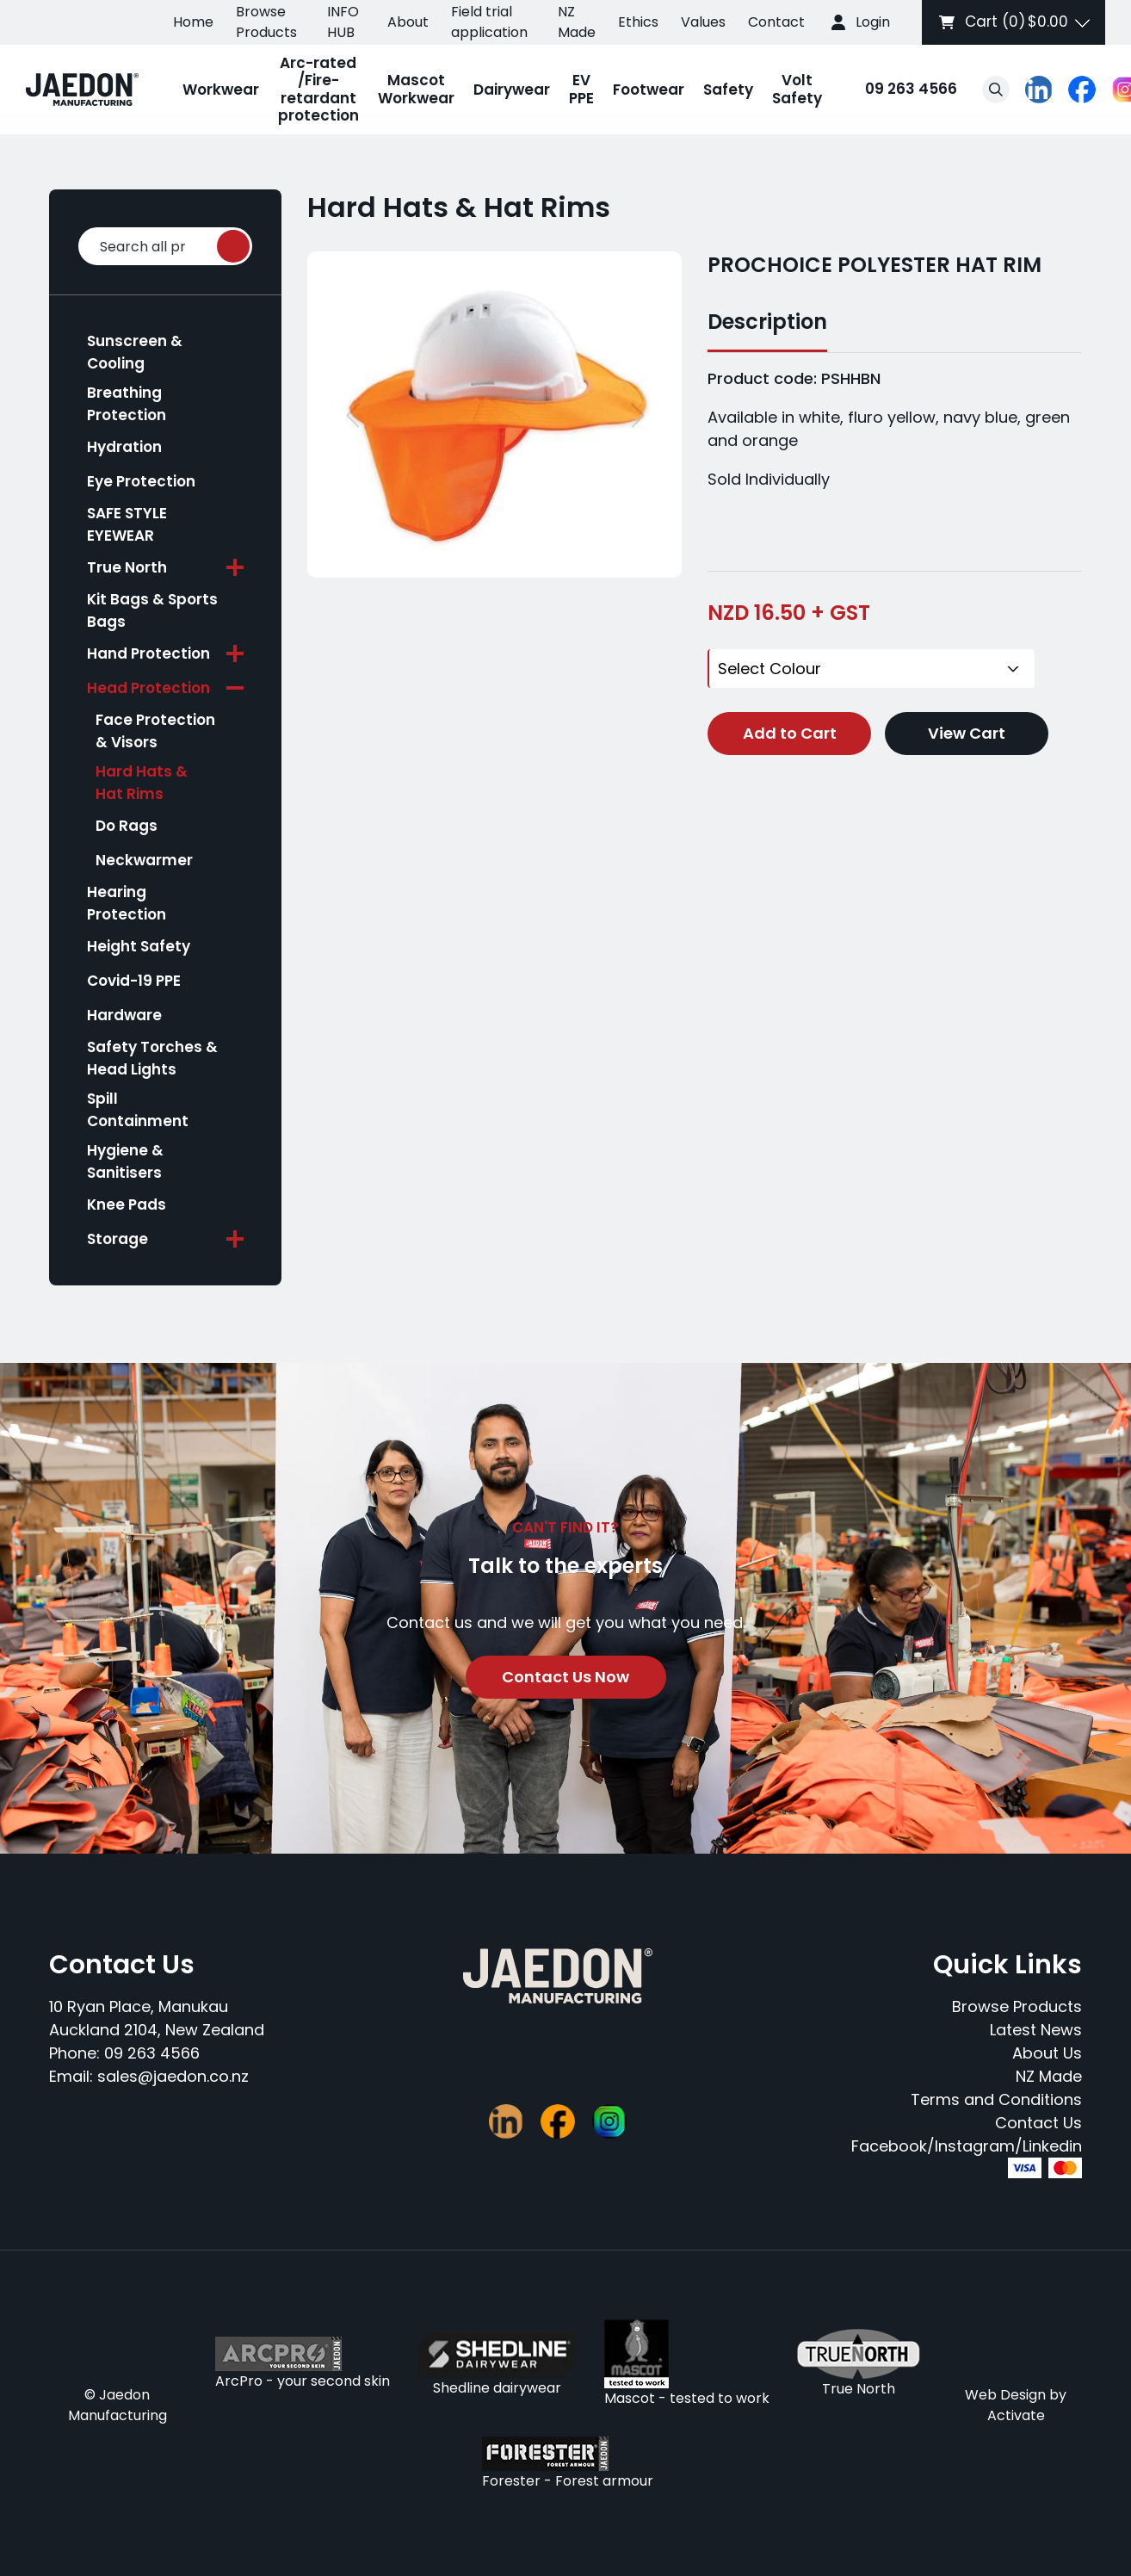  What do you see at coordinates (638, 22) in the screenshot?
I see `Ethics` at bounding box center [638, 22].